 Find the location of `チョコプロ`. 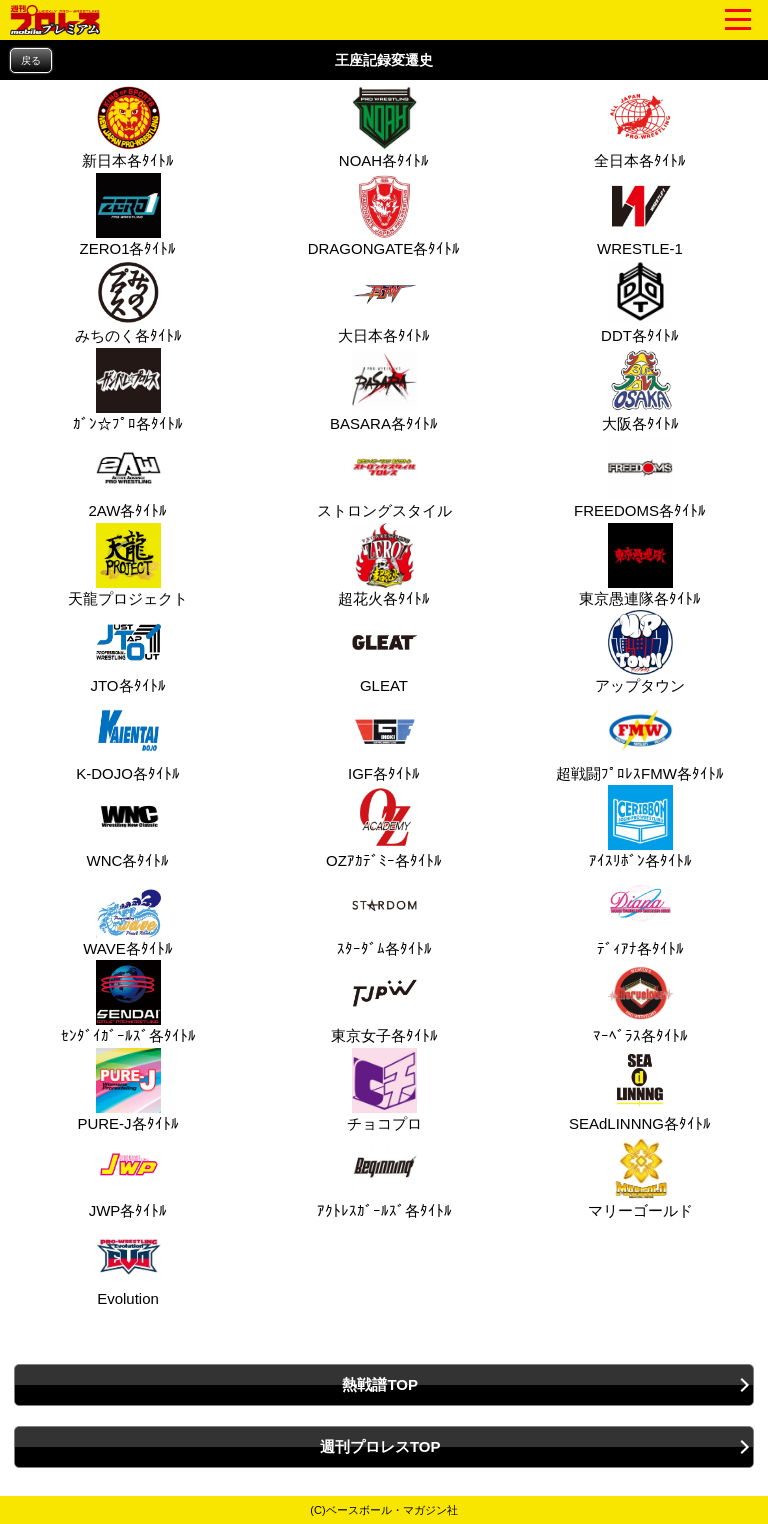

チョコプロ is located at coordinates (384, 1090).